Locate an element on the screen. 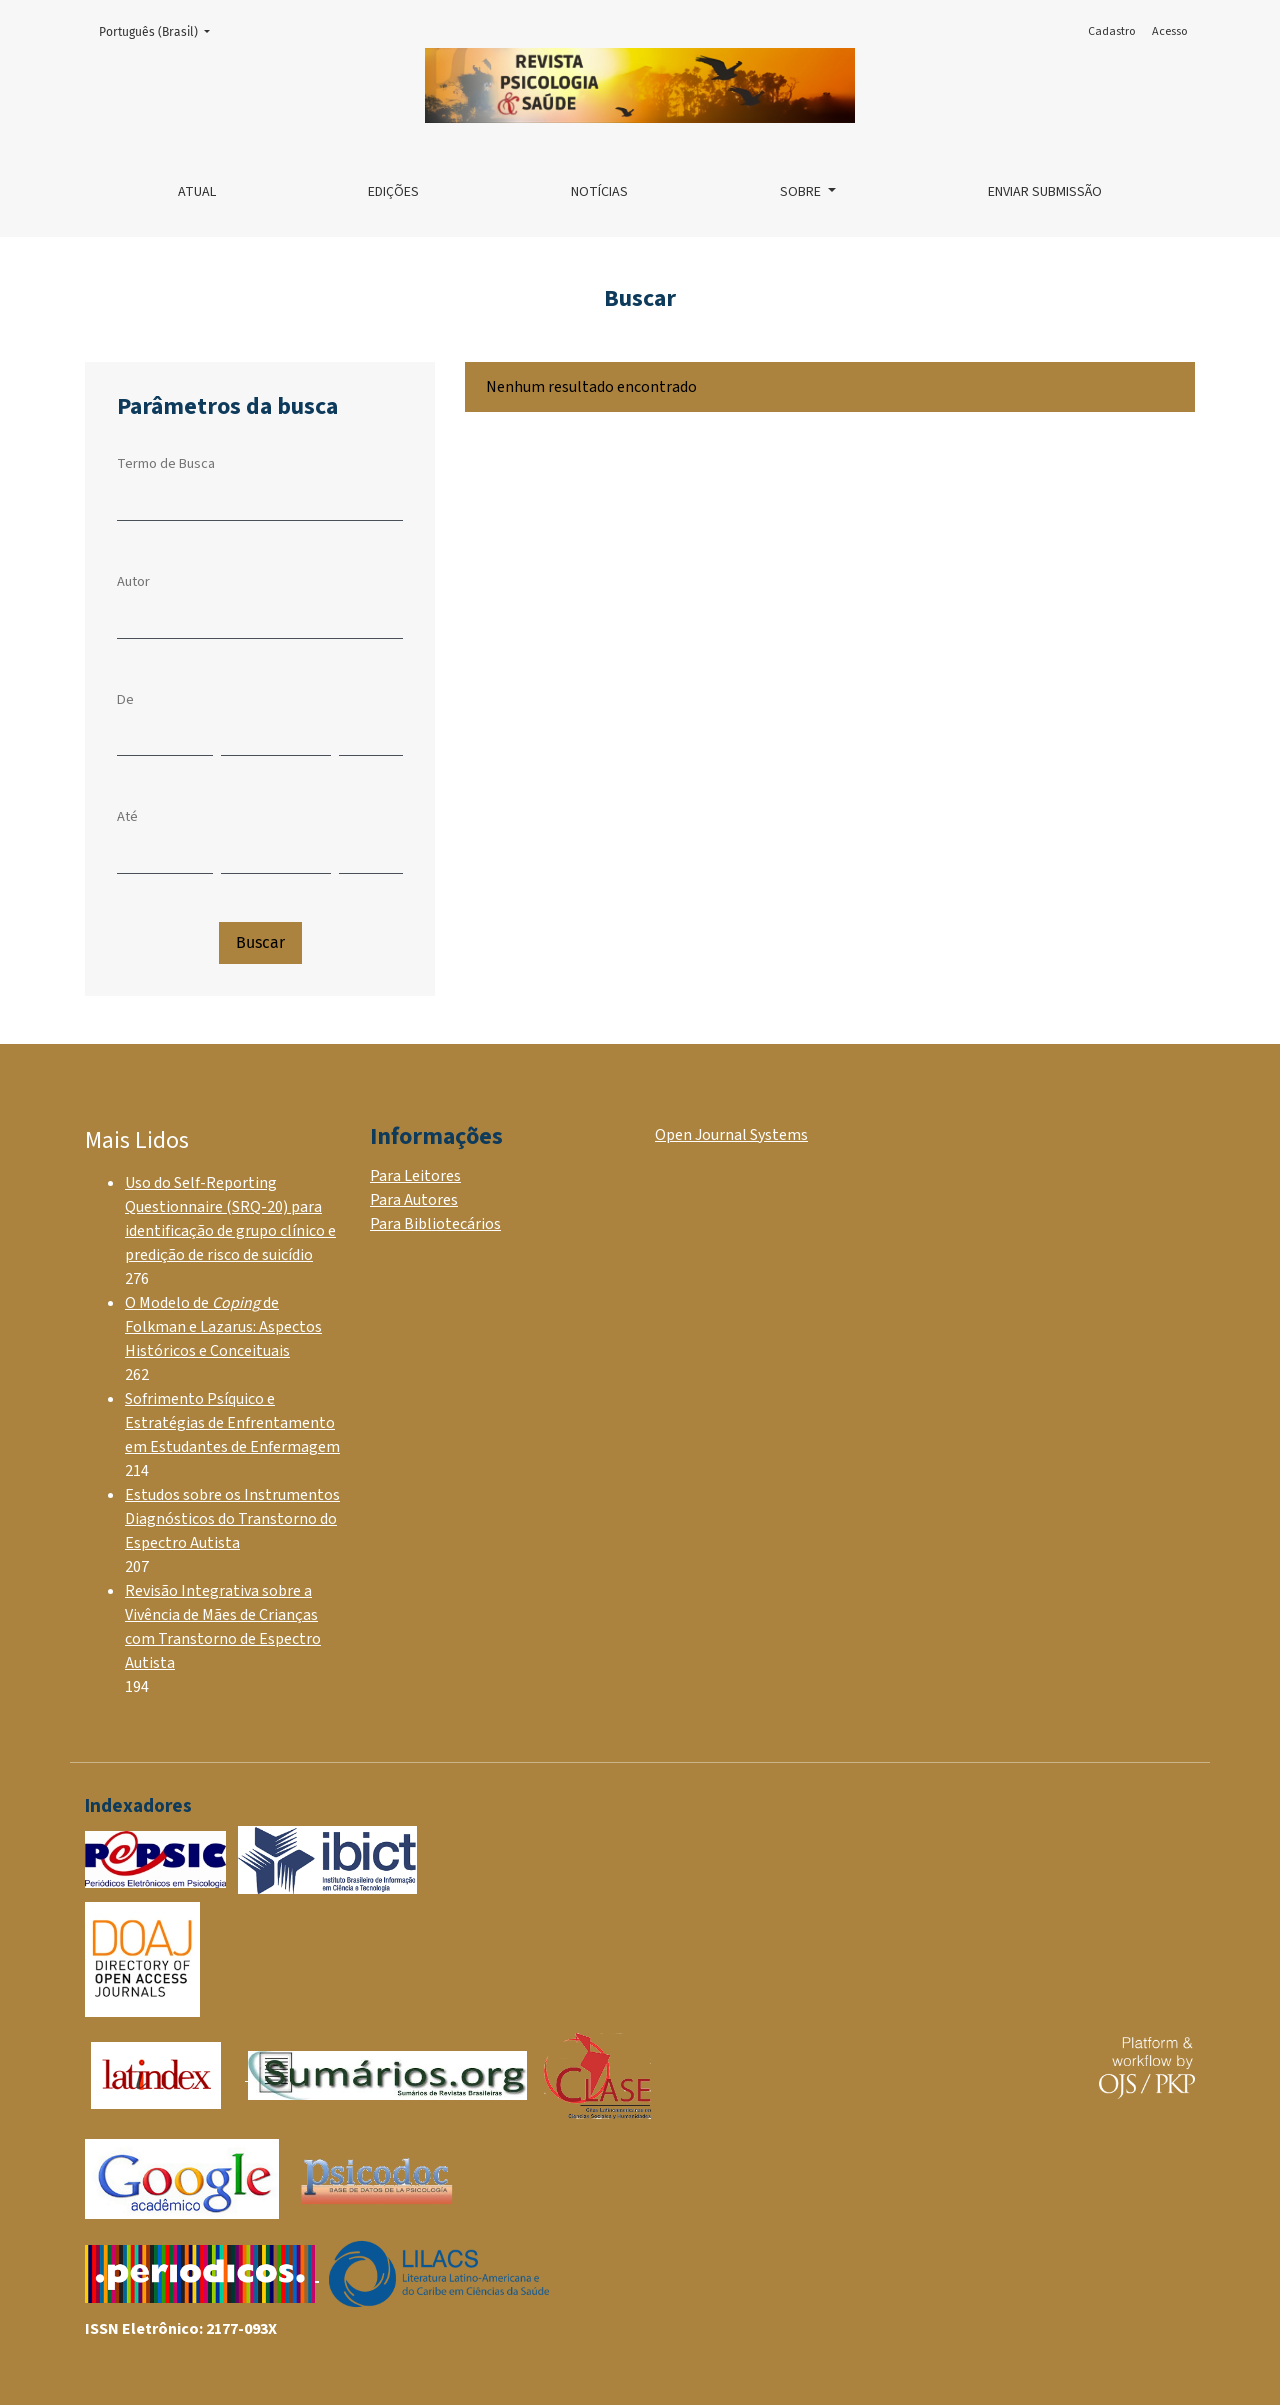 This screenshot has width=1280, height=2405. Estudos sobre os Instrumentos Diagnósticos do Transtorno do Espectro Autista is located at coordinates (232, 1519).